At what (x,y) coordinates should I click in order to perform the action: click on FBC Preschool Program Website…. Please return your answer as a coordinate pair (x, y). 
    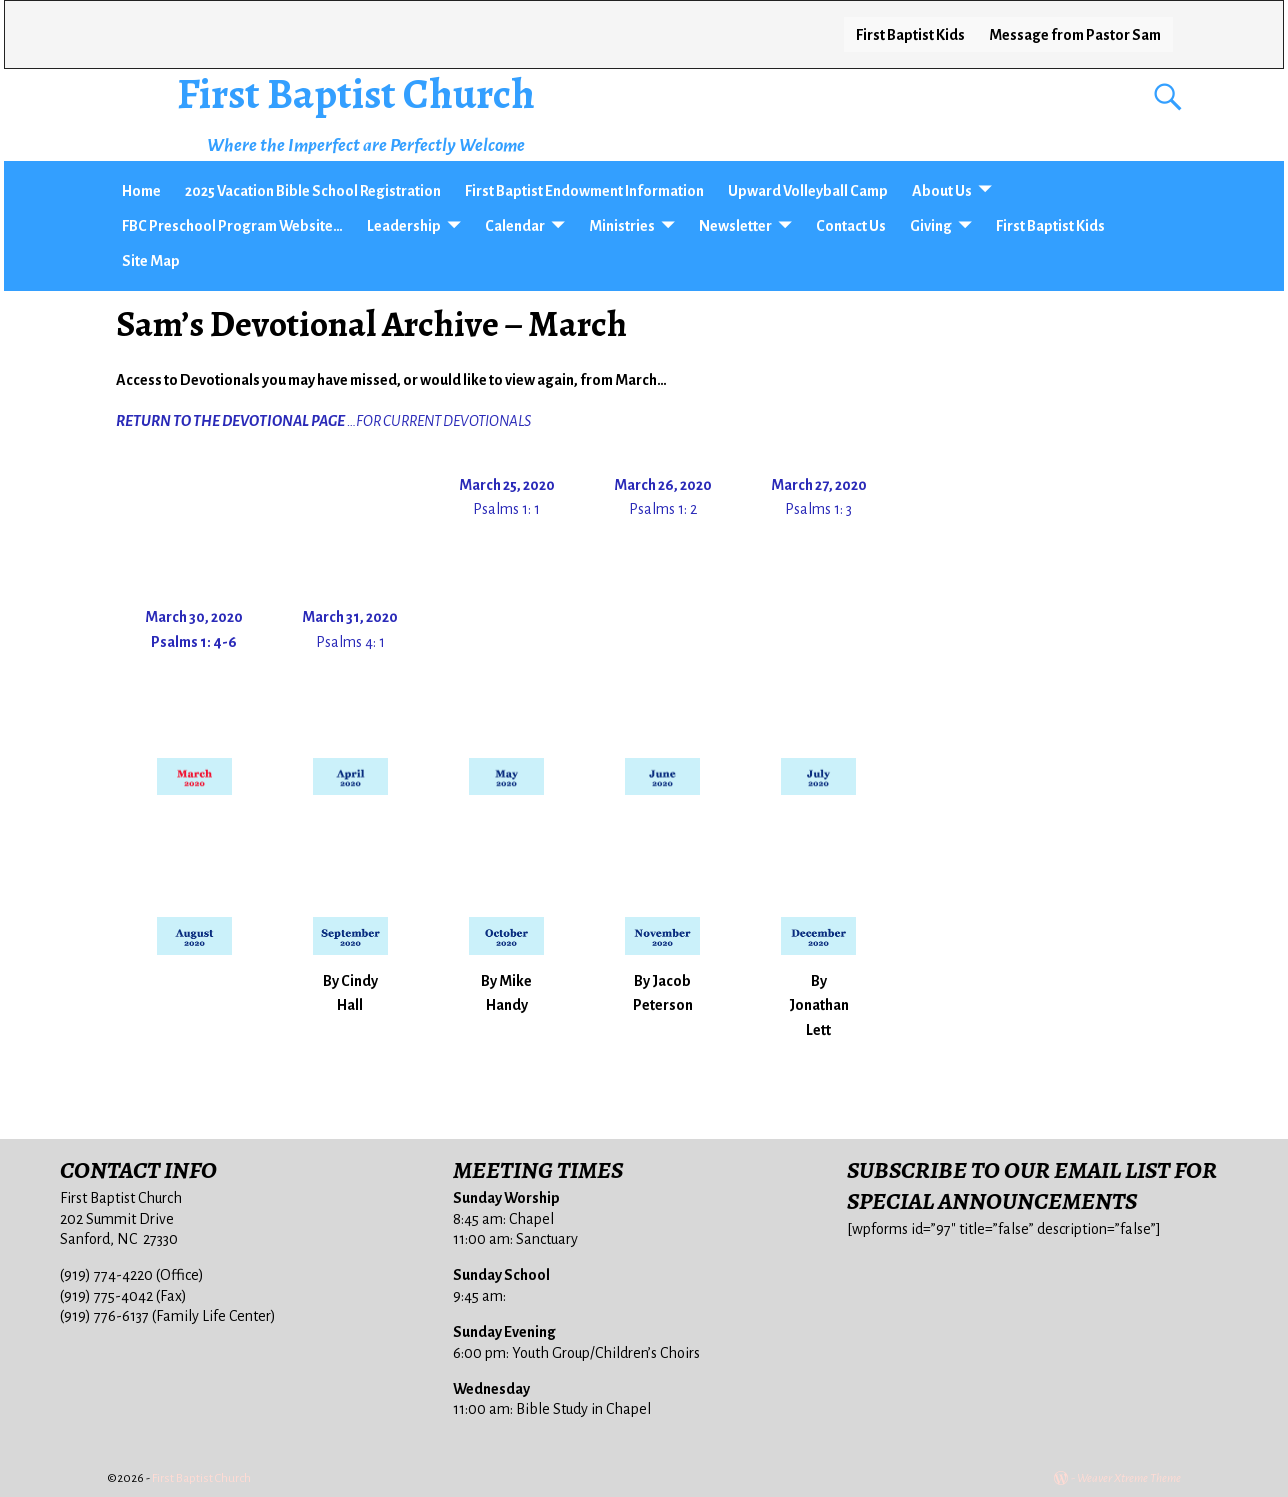
    Looking at the image, I should click on (232, 226).